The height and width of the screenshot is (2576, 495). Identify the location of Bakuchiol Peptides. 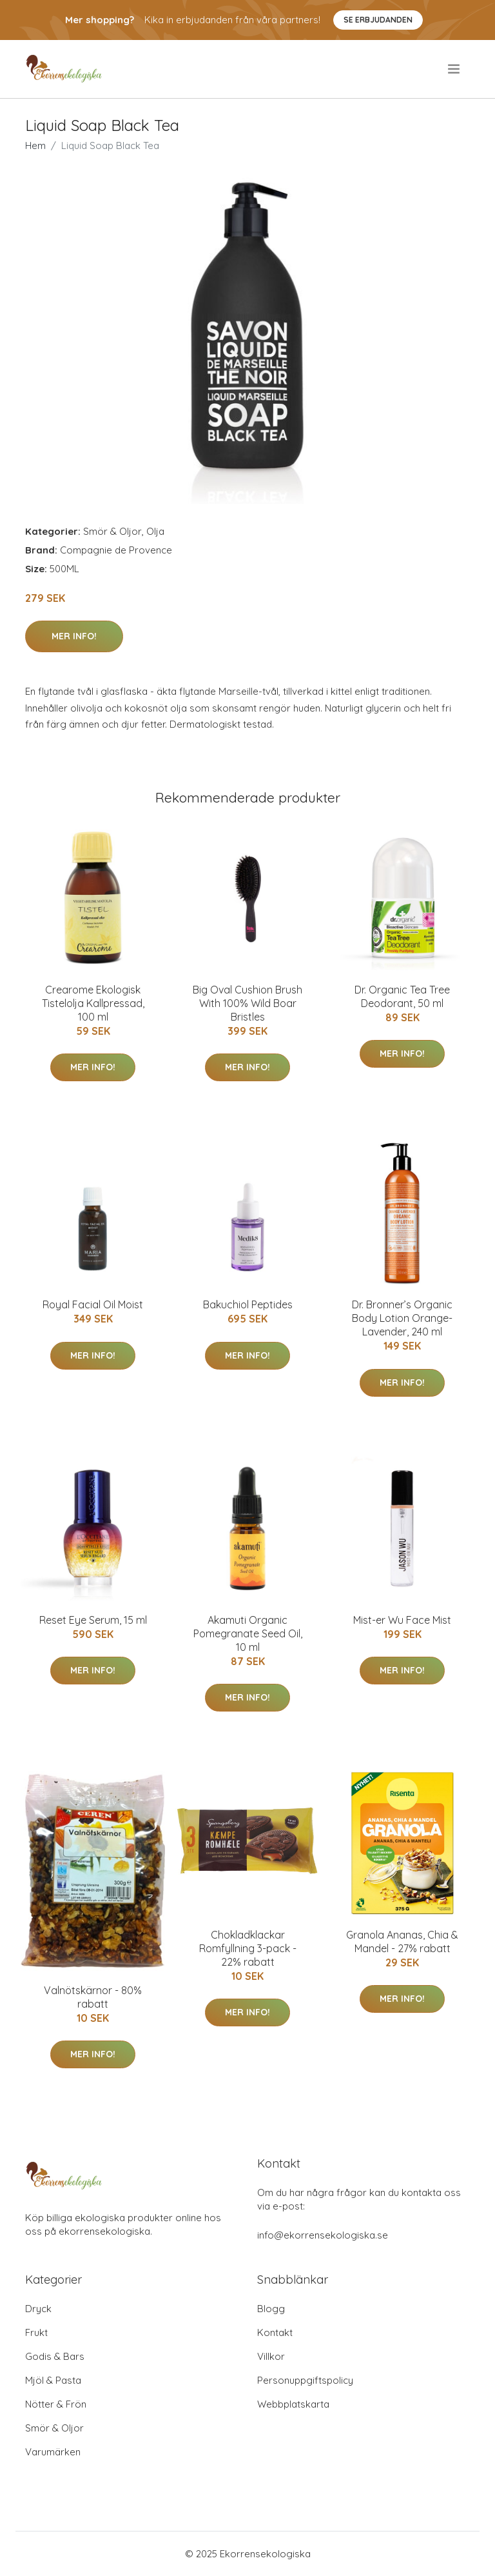
(248, 1304).